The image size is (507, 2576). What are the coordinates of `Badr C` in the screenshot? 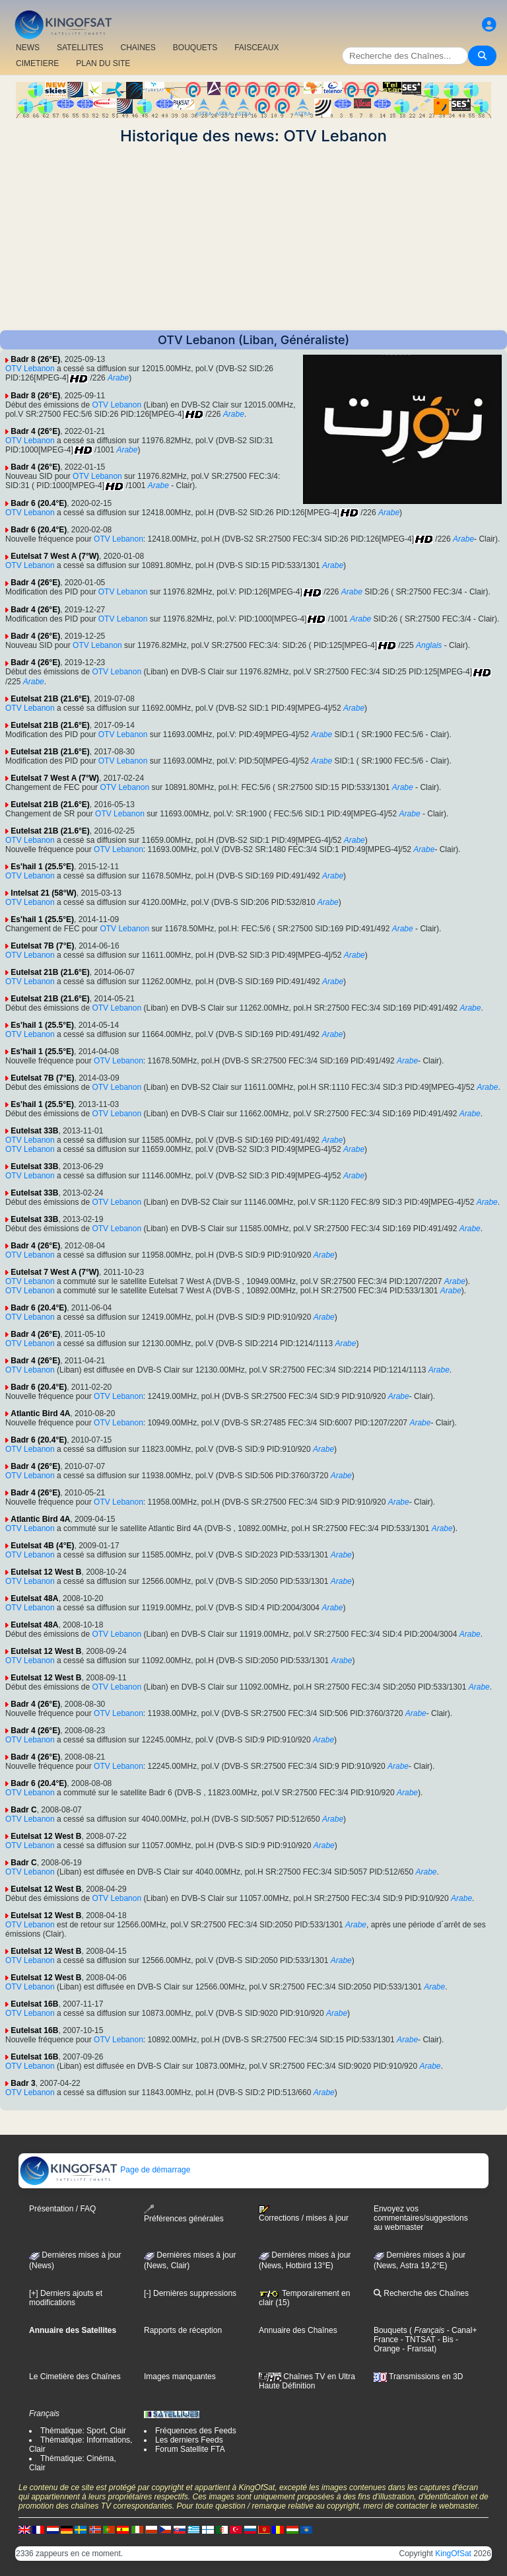 It's located at (23, 1809).